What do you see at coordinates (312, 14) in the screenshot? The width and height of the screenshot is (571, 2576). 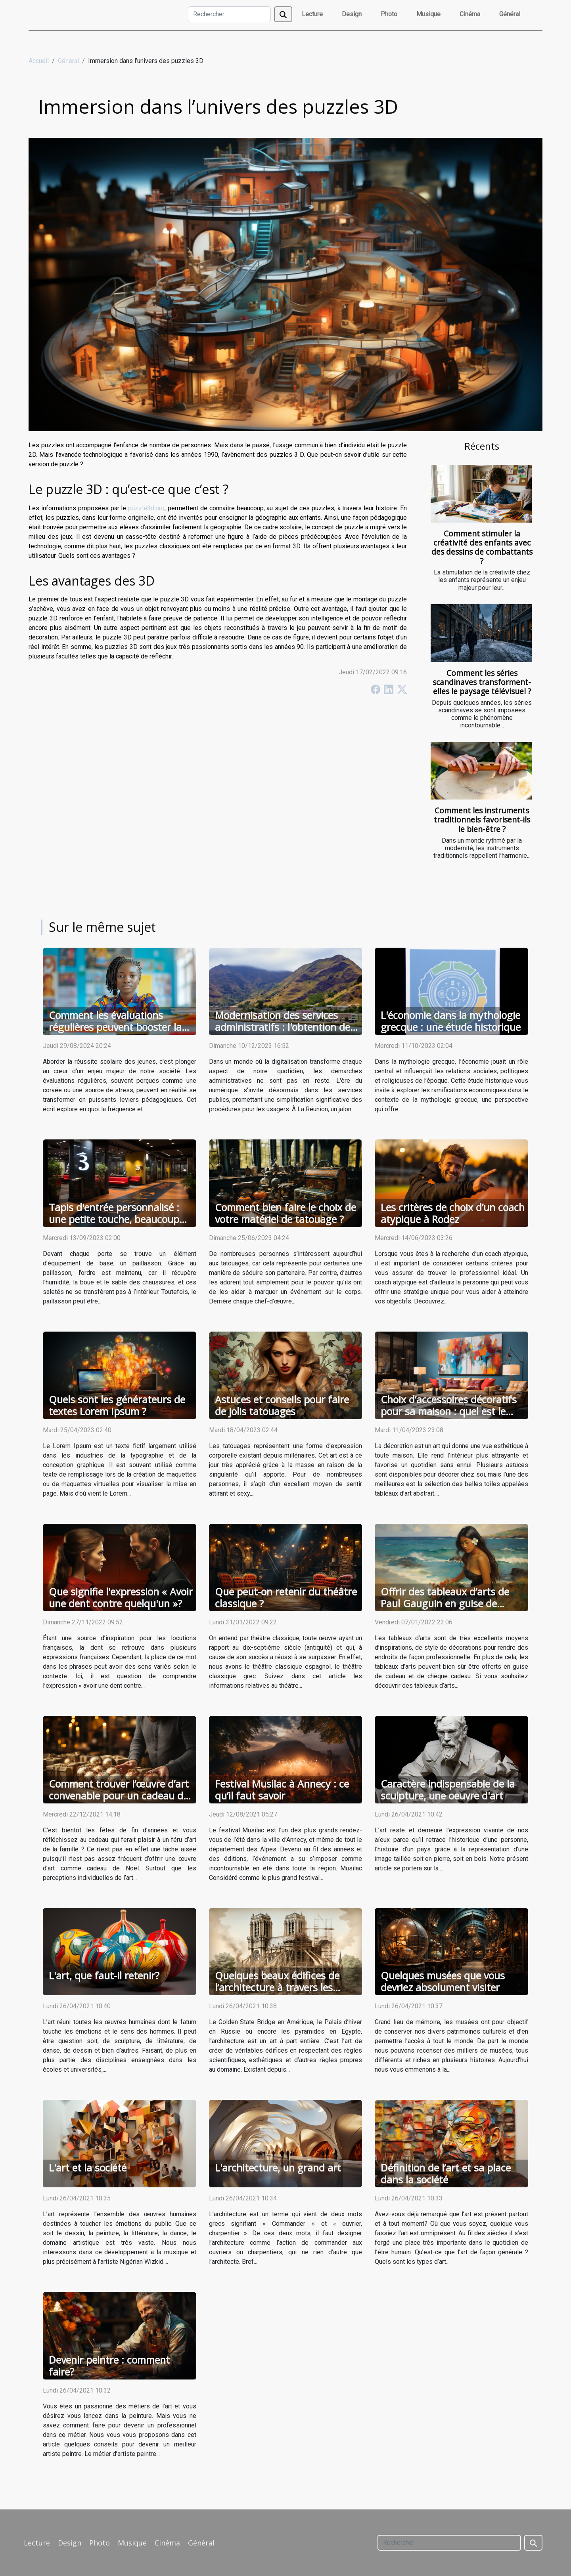 I see `Lecture` at bounding box center [312, 14].